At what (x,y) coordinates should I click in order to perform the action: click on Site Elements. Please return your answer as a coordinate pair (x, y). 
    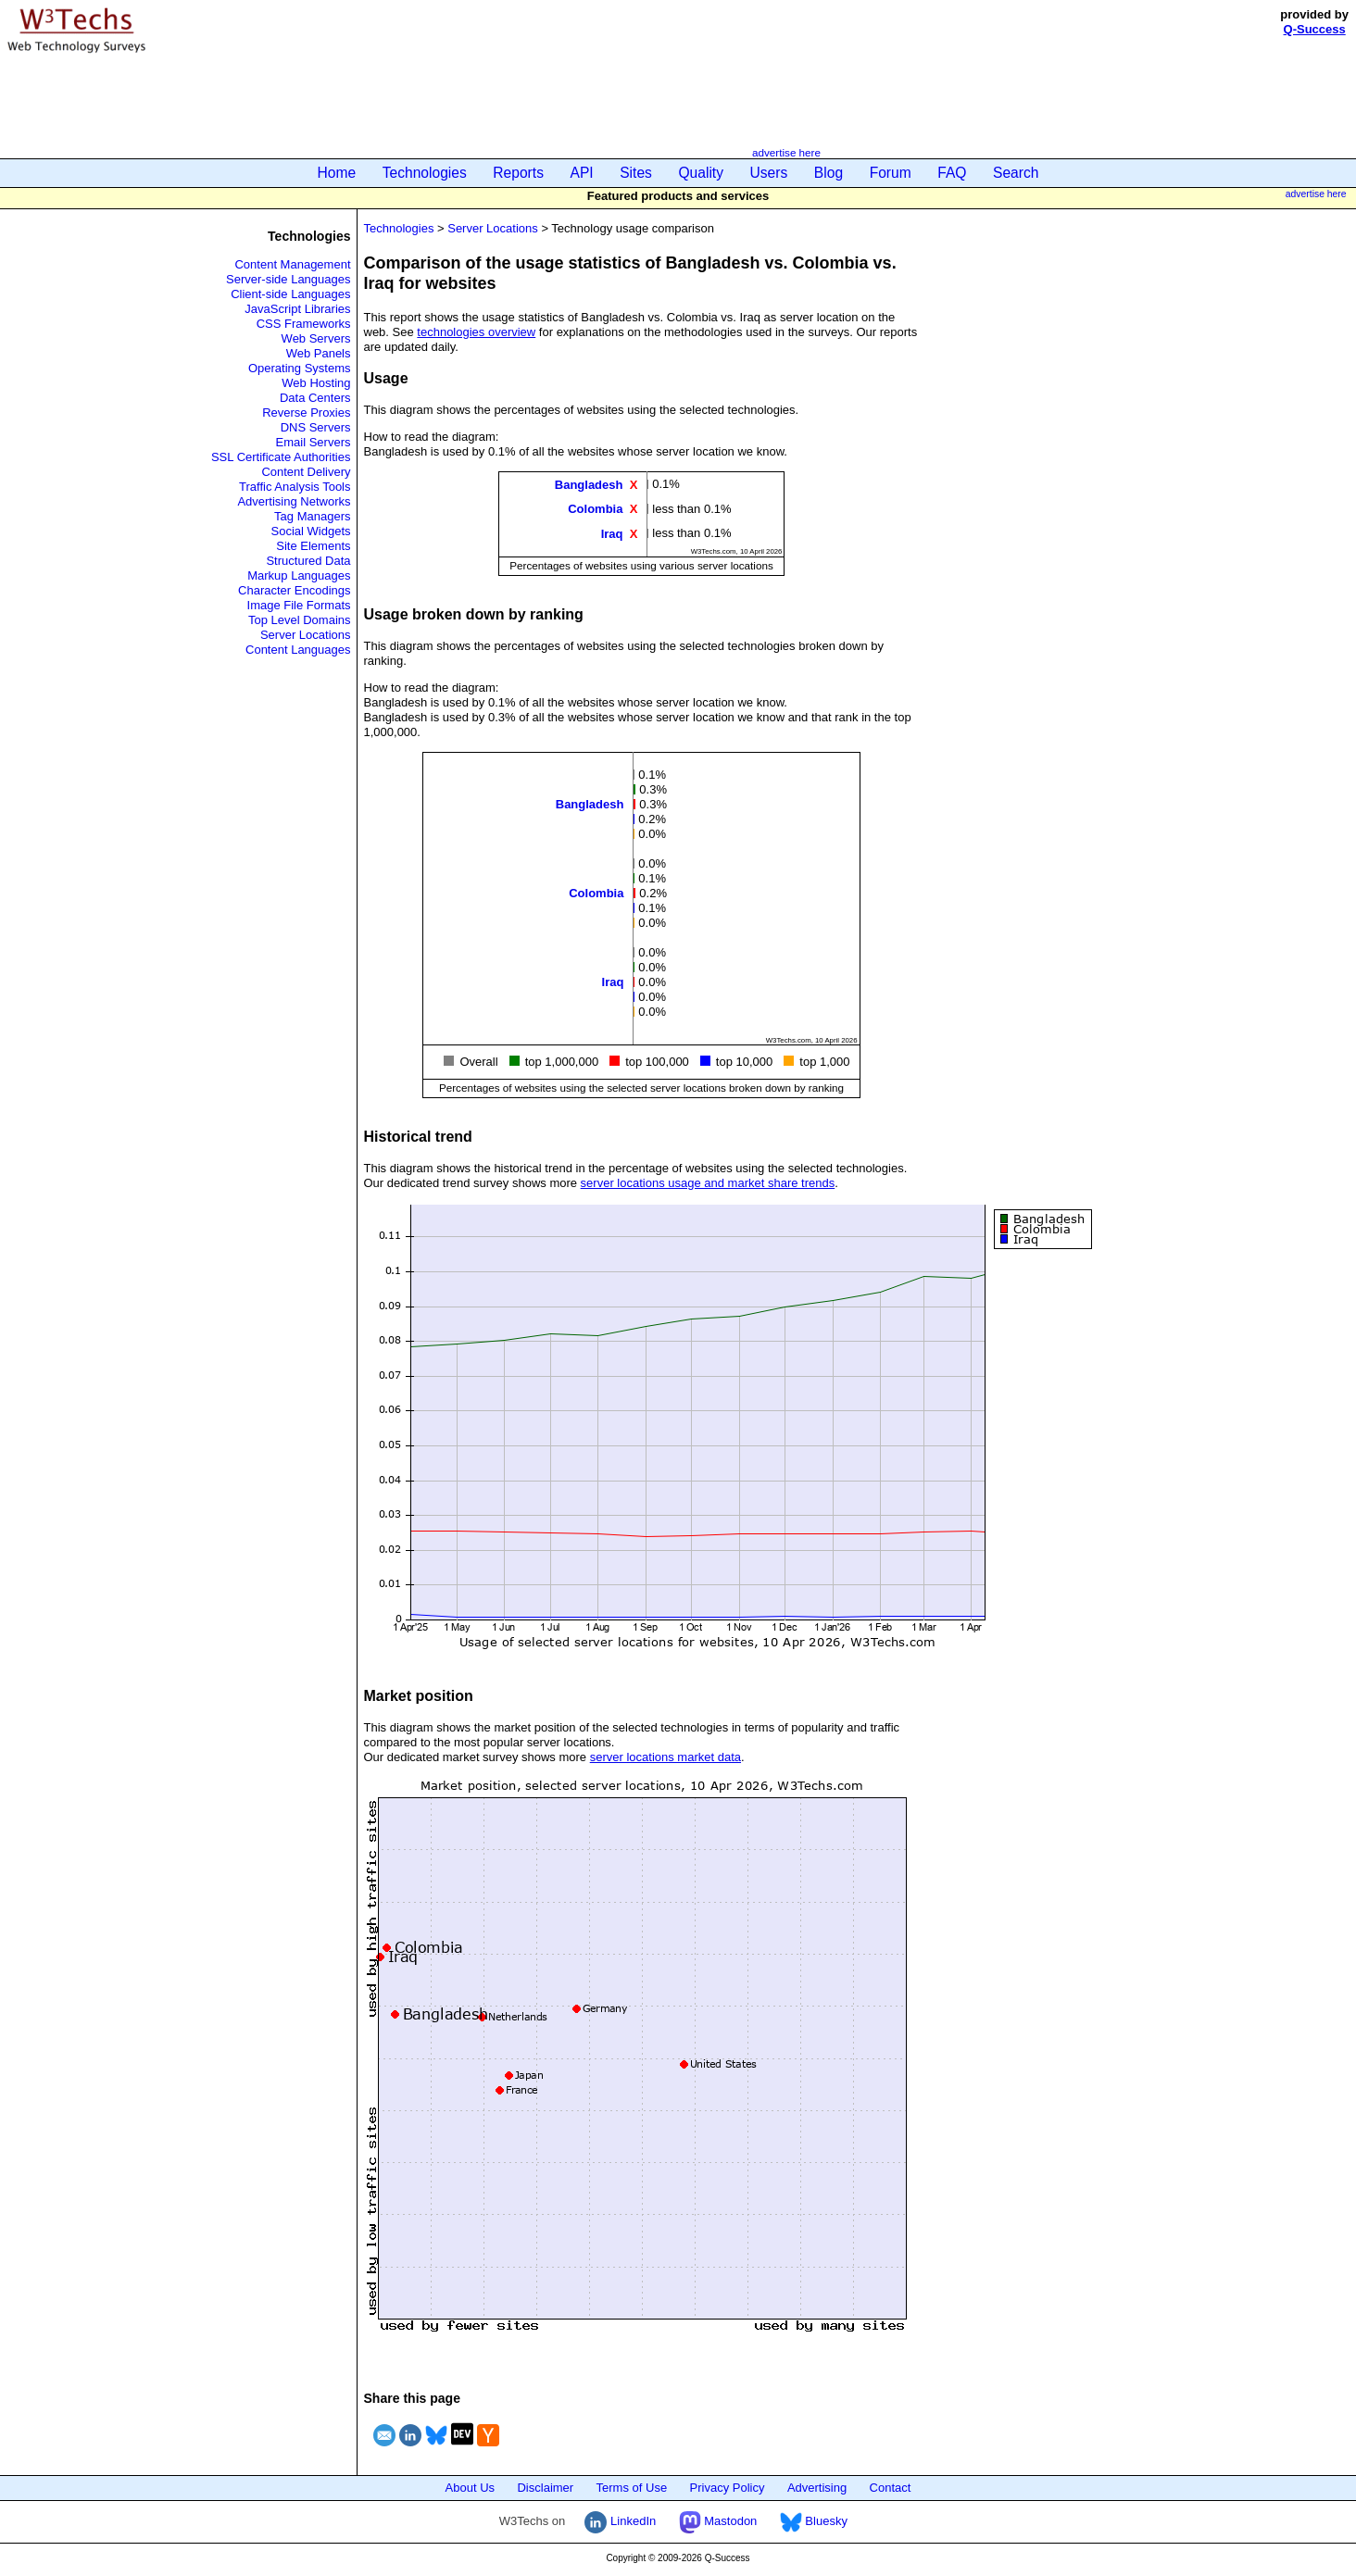
    Looking at the image, I should click on (313, 546).